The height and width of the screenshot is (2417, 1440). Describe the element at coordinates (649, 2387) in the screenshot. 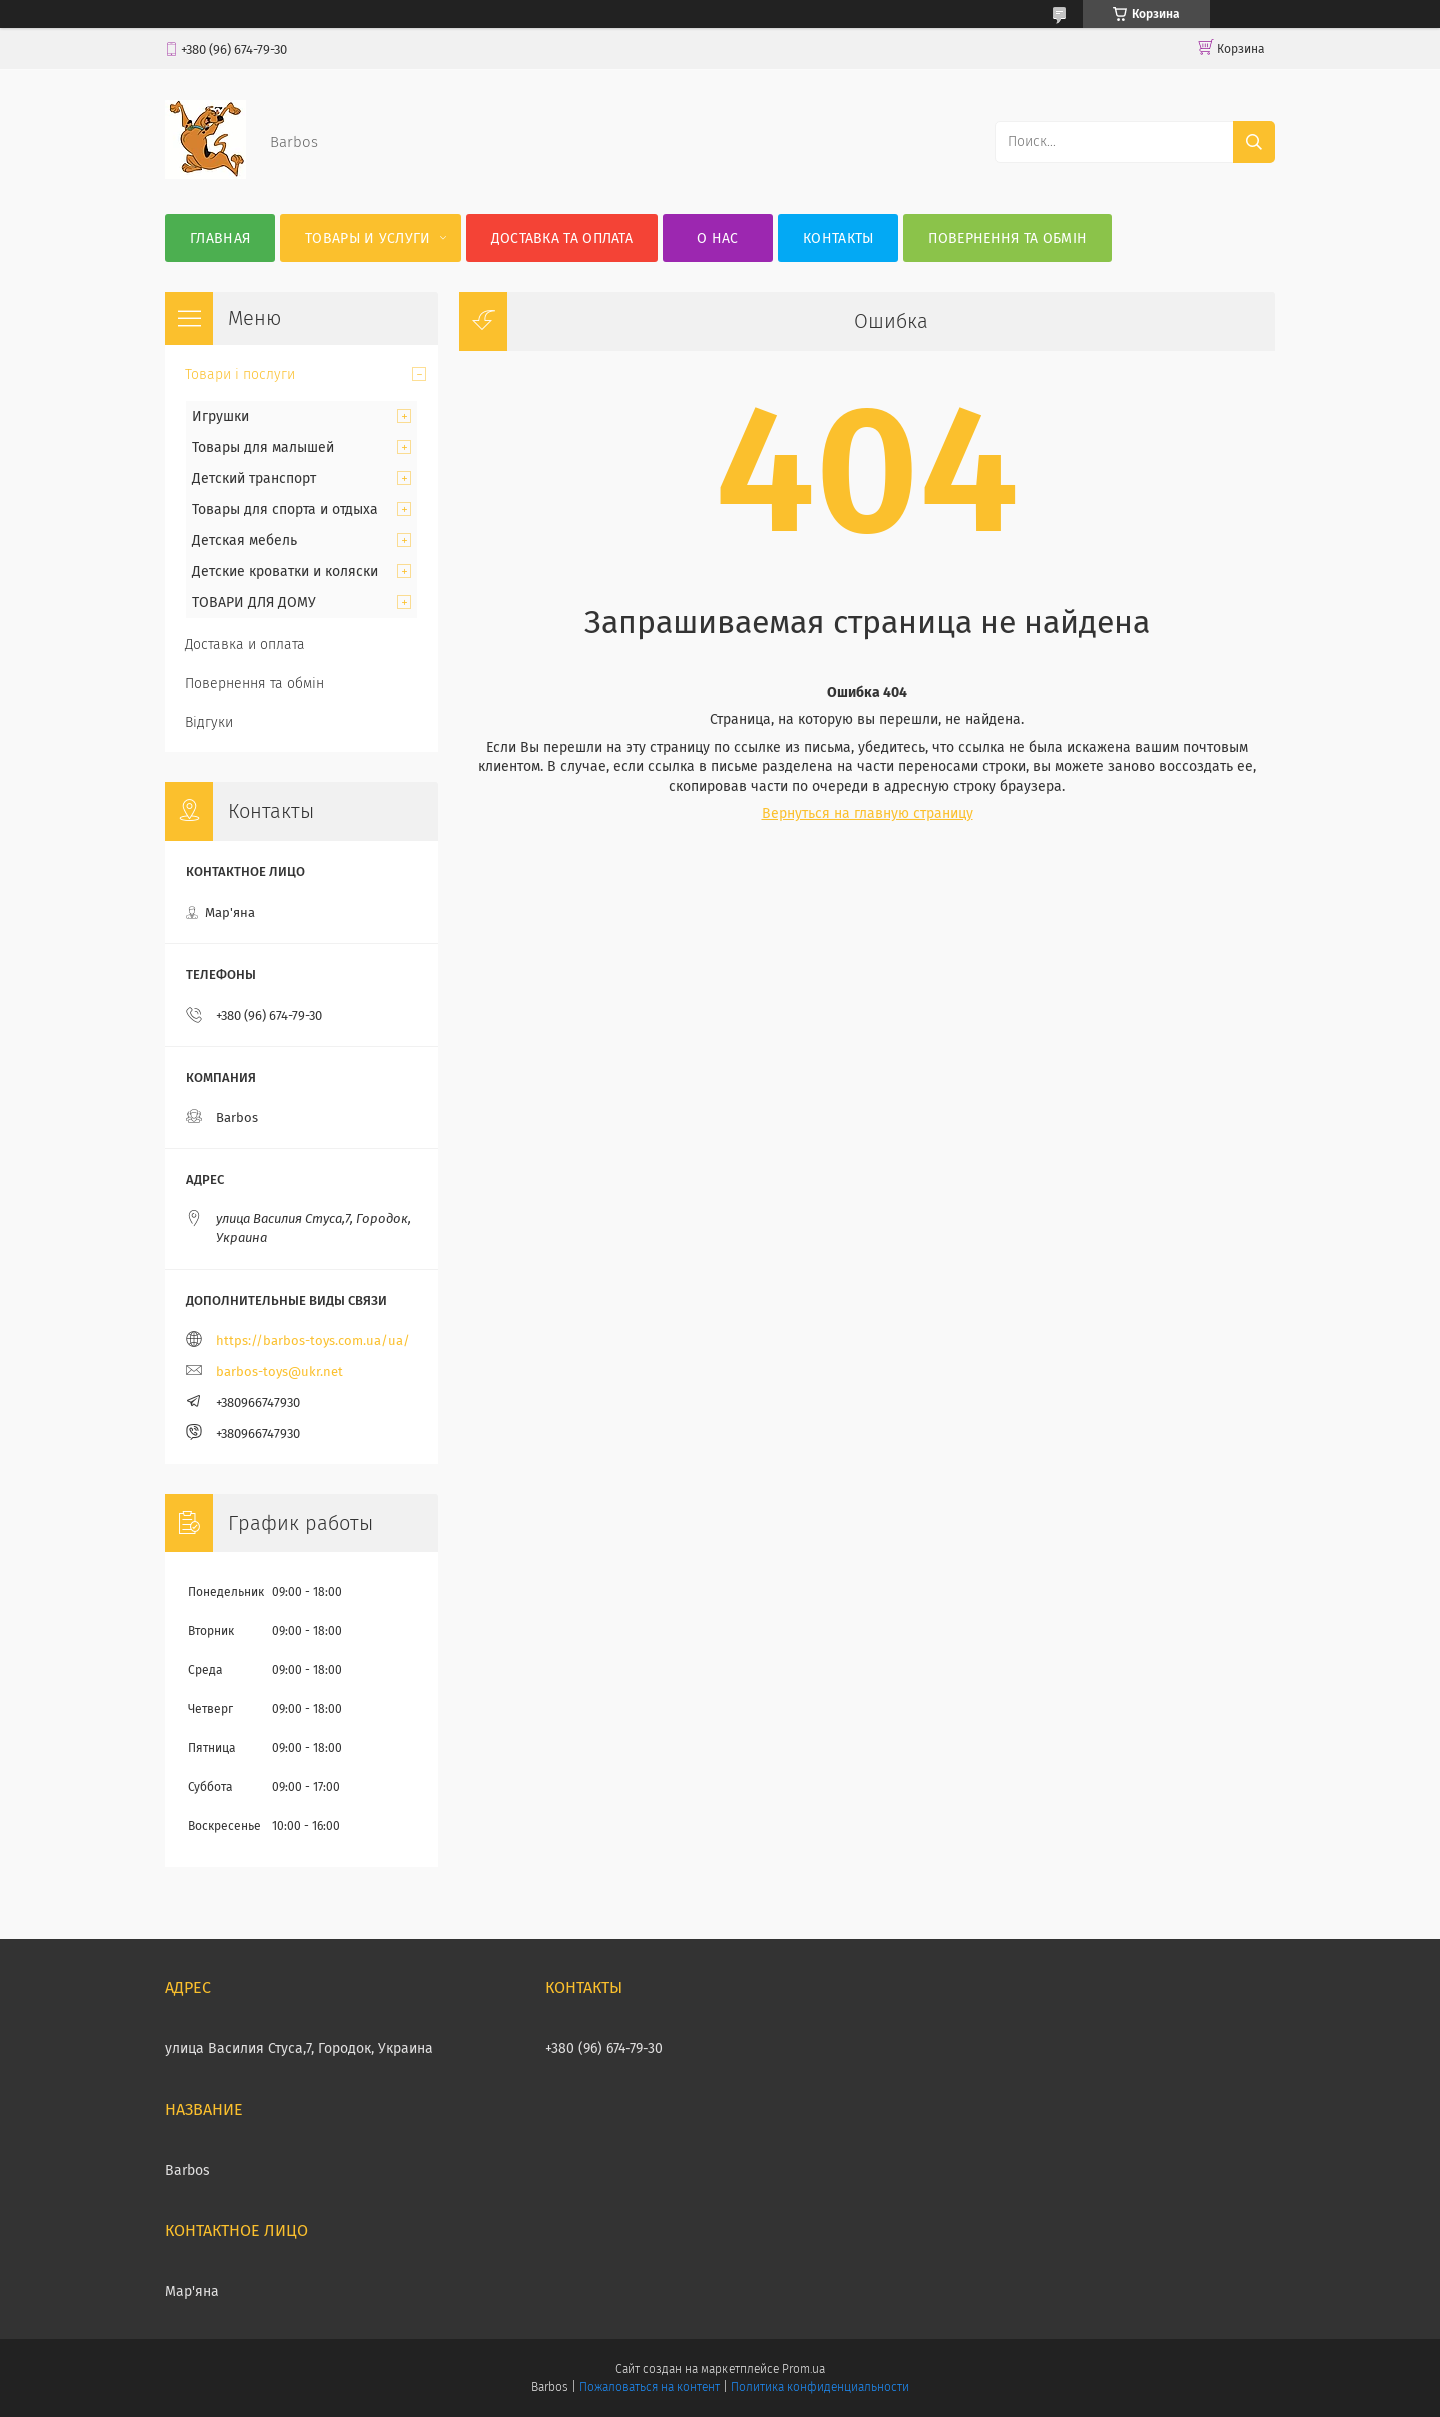

I see `Пожаловаться на контент` at that location.